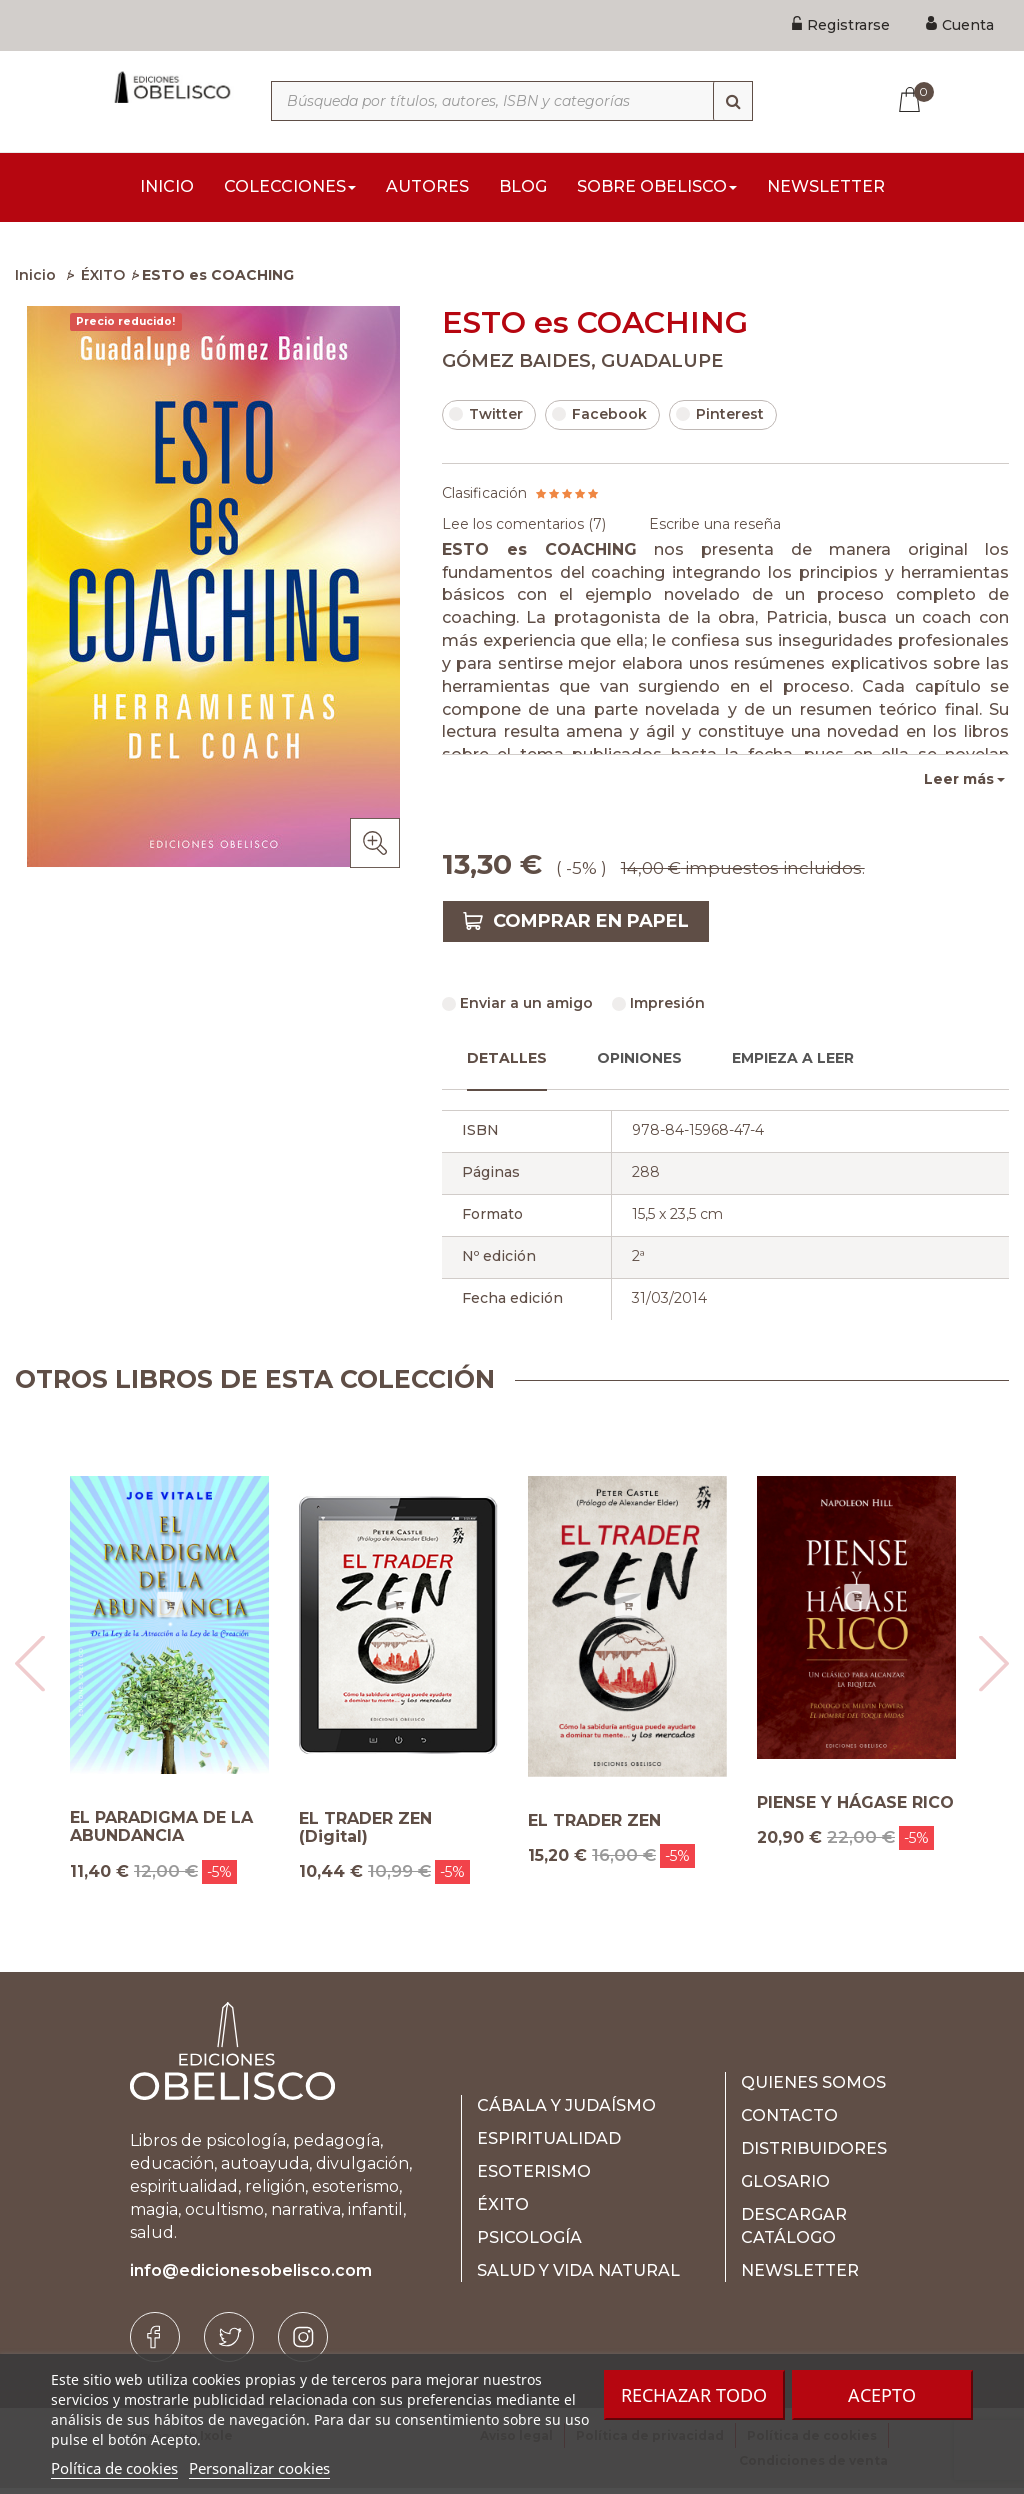 The width and height of the screenshot is (1024, 2494). What do you see at coordinates (486, 420) in the screenshot?
I see `Twitter` at bounding box center [486, 420].